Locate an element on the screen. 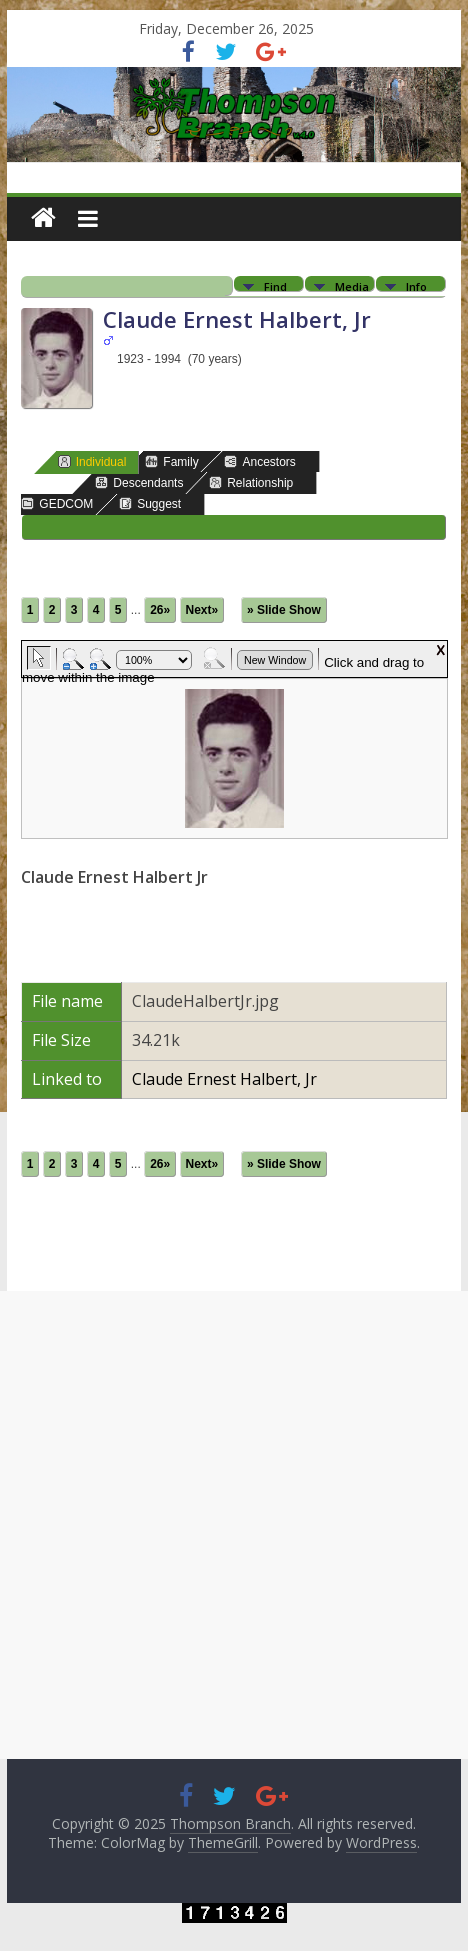  [Advertisement] is located at coordinates (234, 1525).